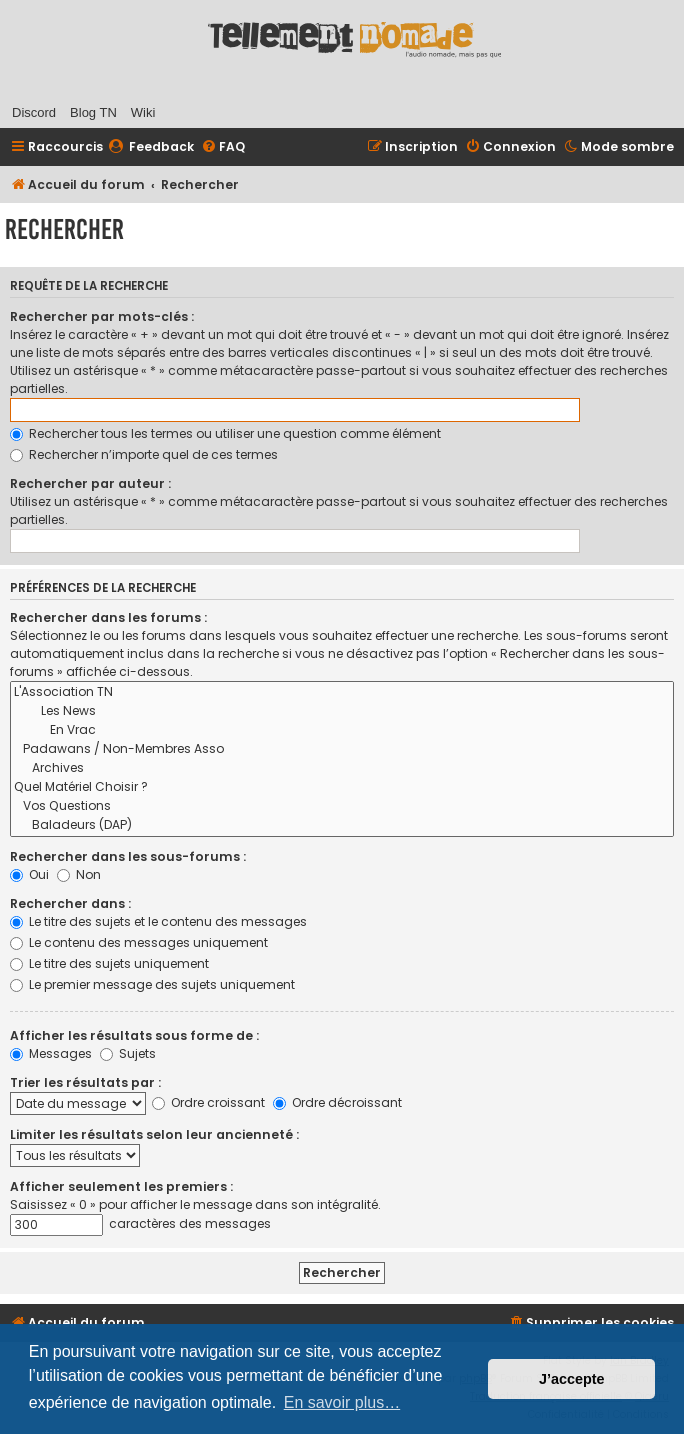 Image resolution: width=684 pixels, height=1434 pixels. I want to click on Rechercher tous les termes ou utiliser une question comme élément, so click(225, 433).